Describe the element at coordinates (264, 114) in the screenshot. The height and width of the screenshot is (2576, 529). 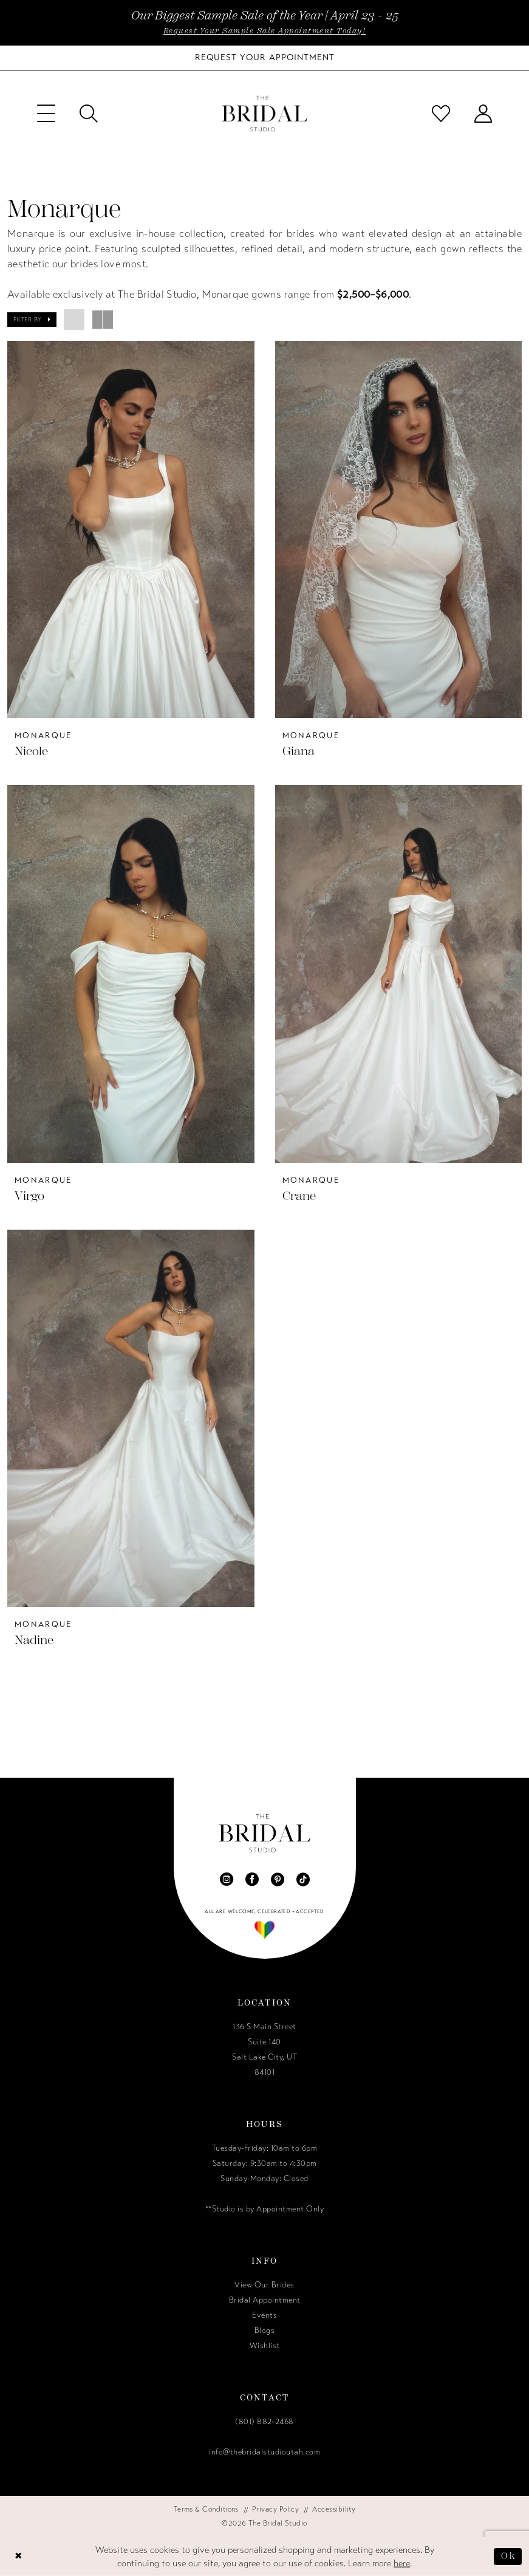
I see `[The Bridal Studio]` at that location.